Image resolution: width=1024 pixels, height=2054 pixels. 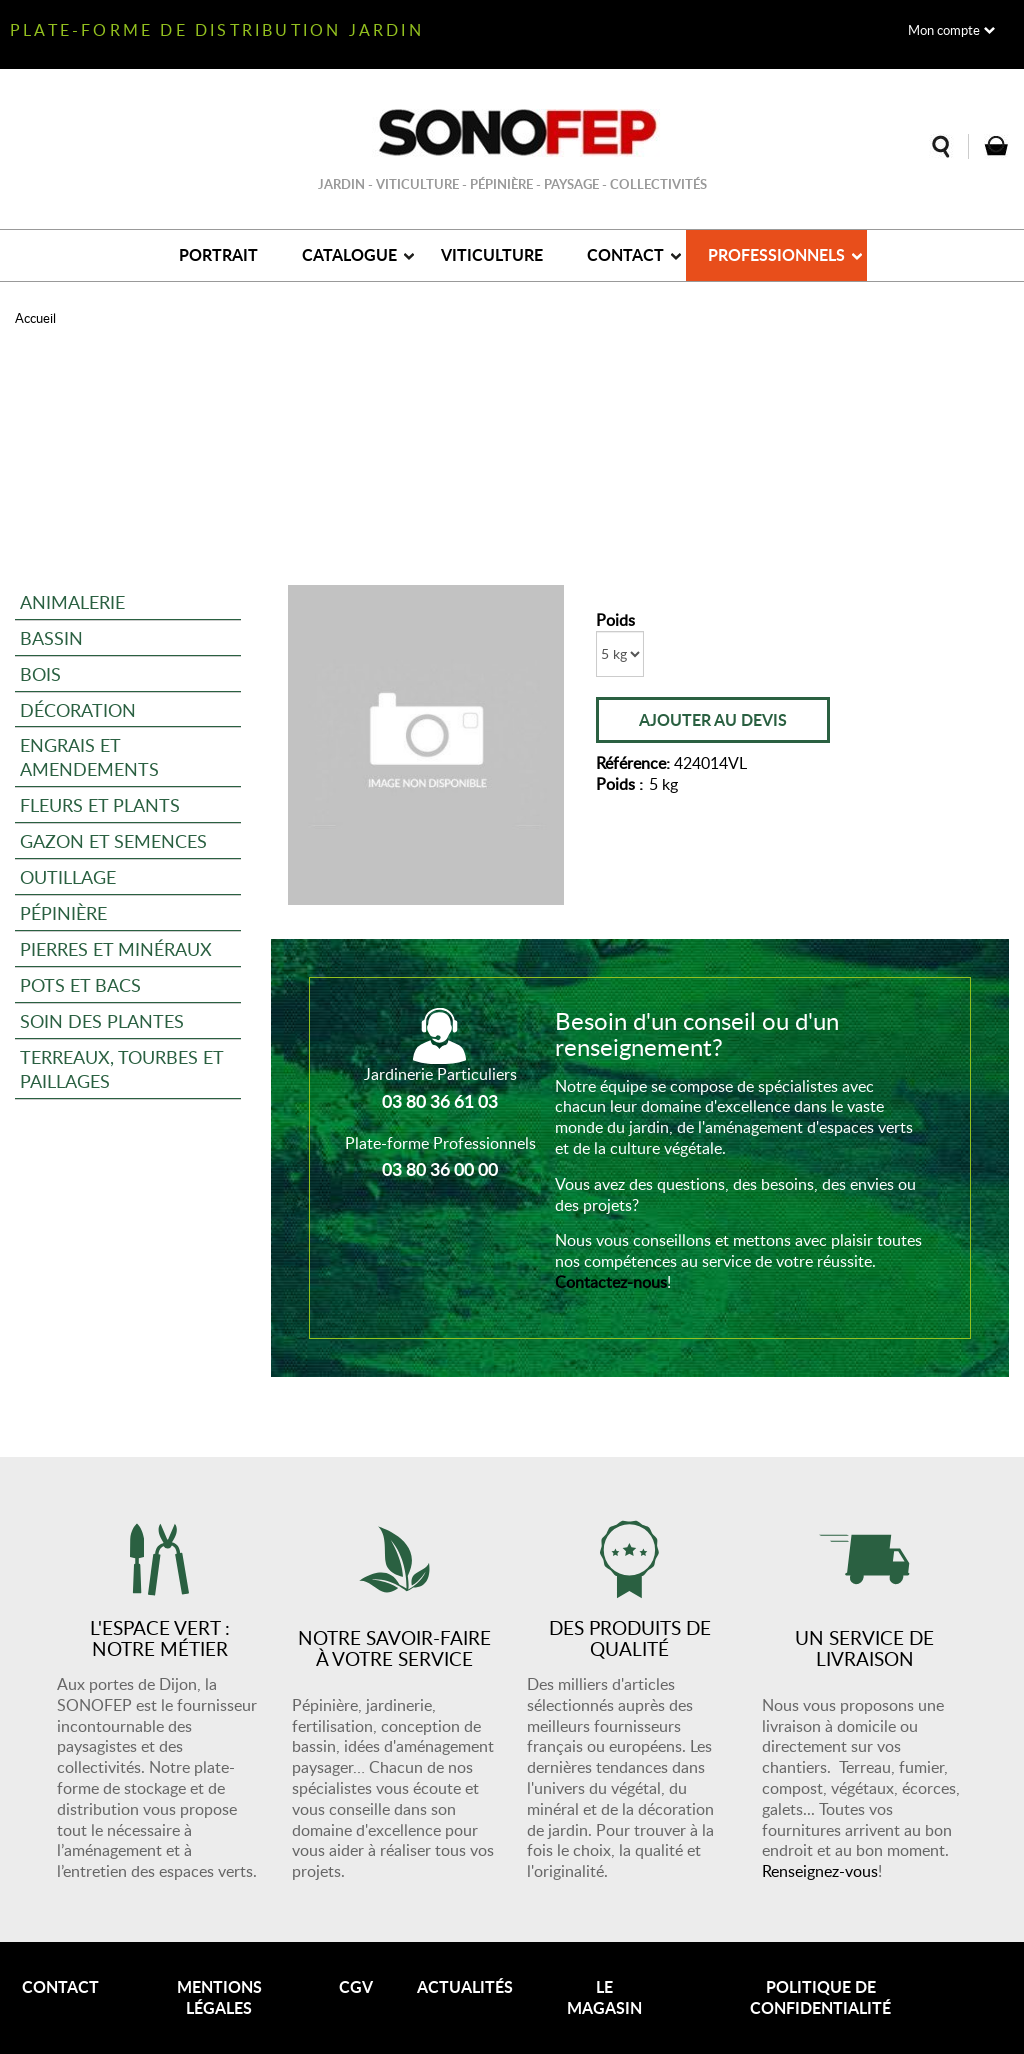 I want to click on Fleurs et plants, so click(x=100, y=804).